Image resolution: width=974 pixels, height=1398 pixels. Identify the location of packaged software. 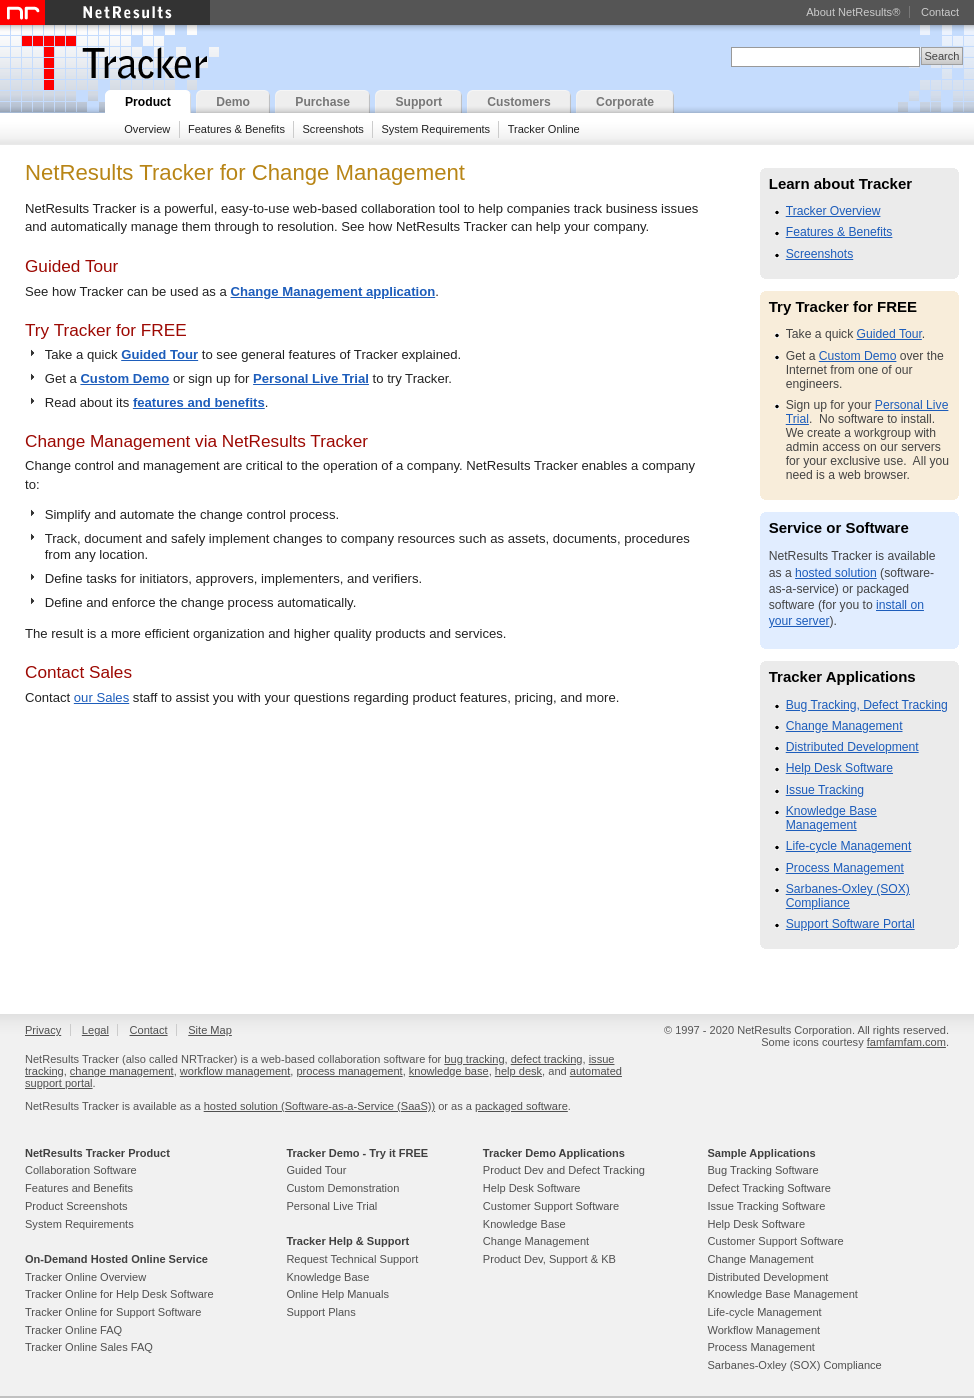
(521, 1106).